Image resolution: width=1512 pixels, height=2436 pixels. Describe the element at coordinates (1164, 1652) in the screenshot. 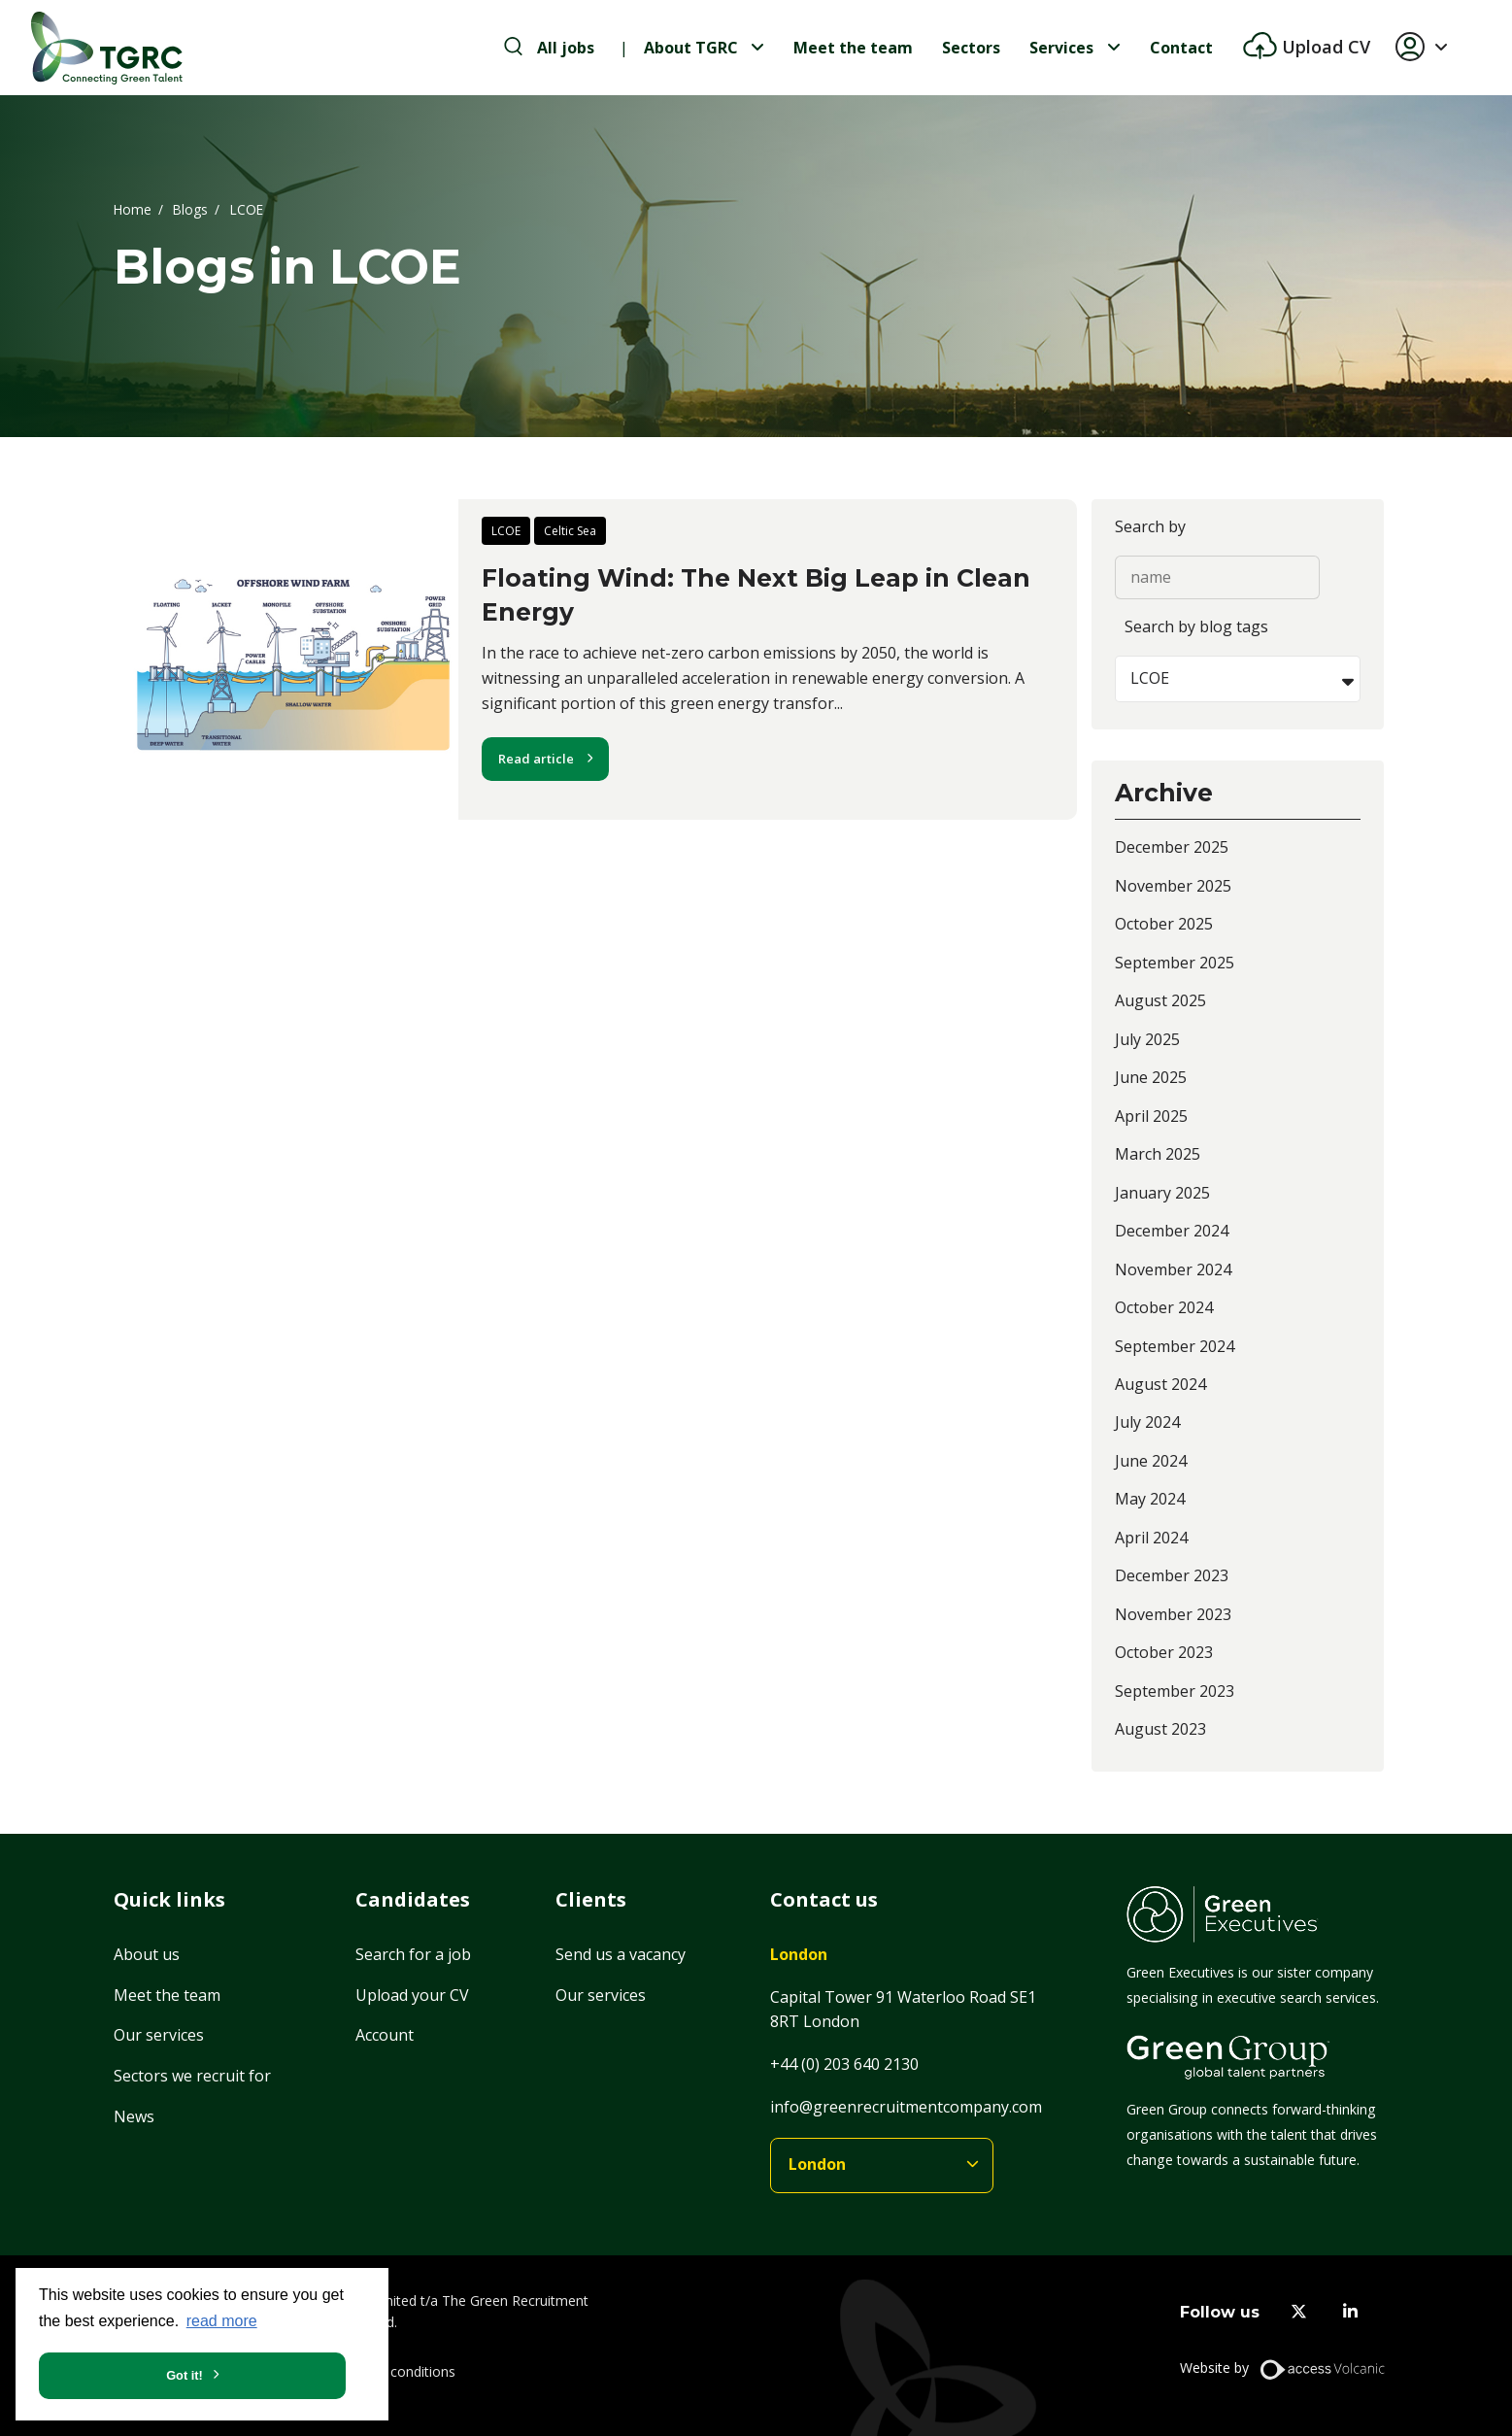

I see `October 2023` at that location.